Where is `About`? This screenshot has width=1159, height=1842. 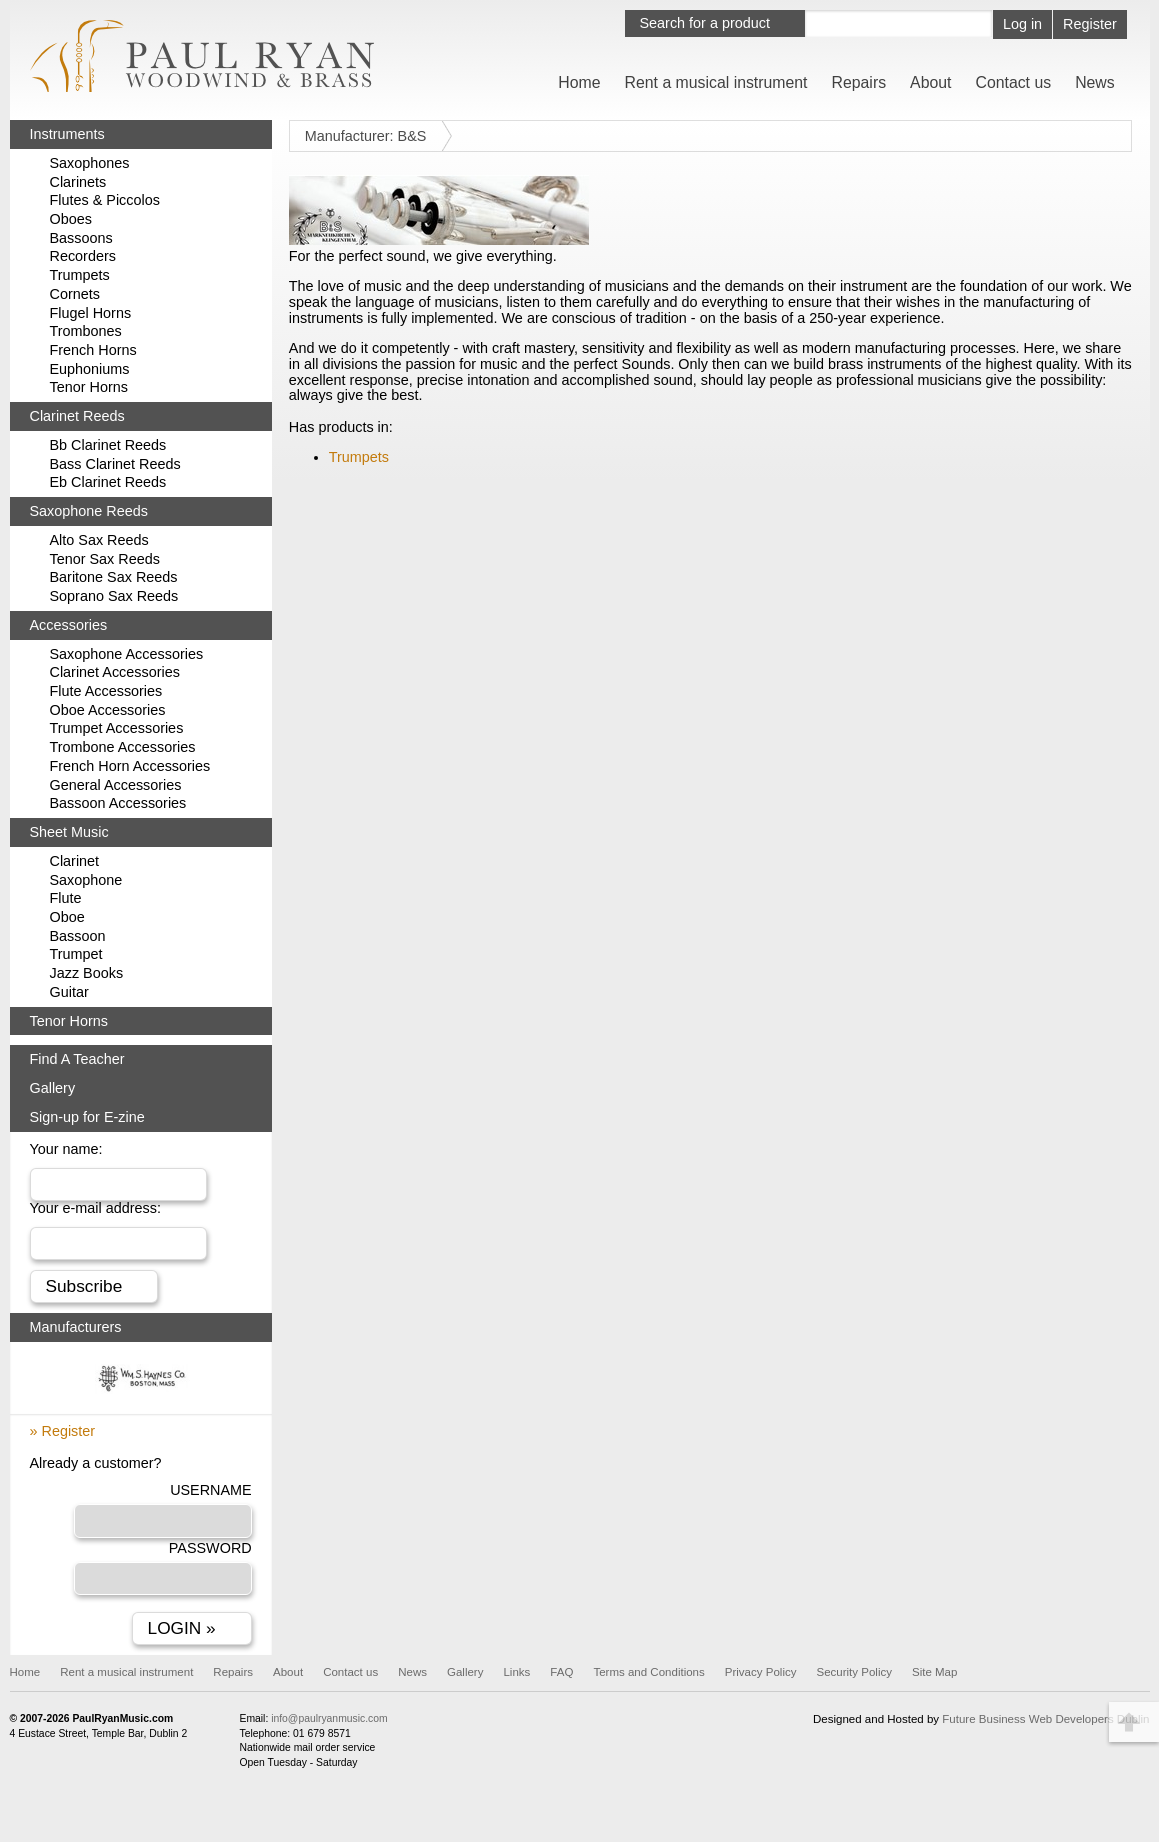
About is located at coordinates (930, 82).